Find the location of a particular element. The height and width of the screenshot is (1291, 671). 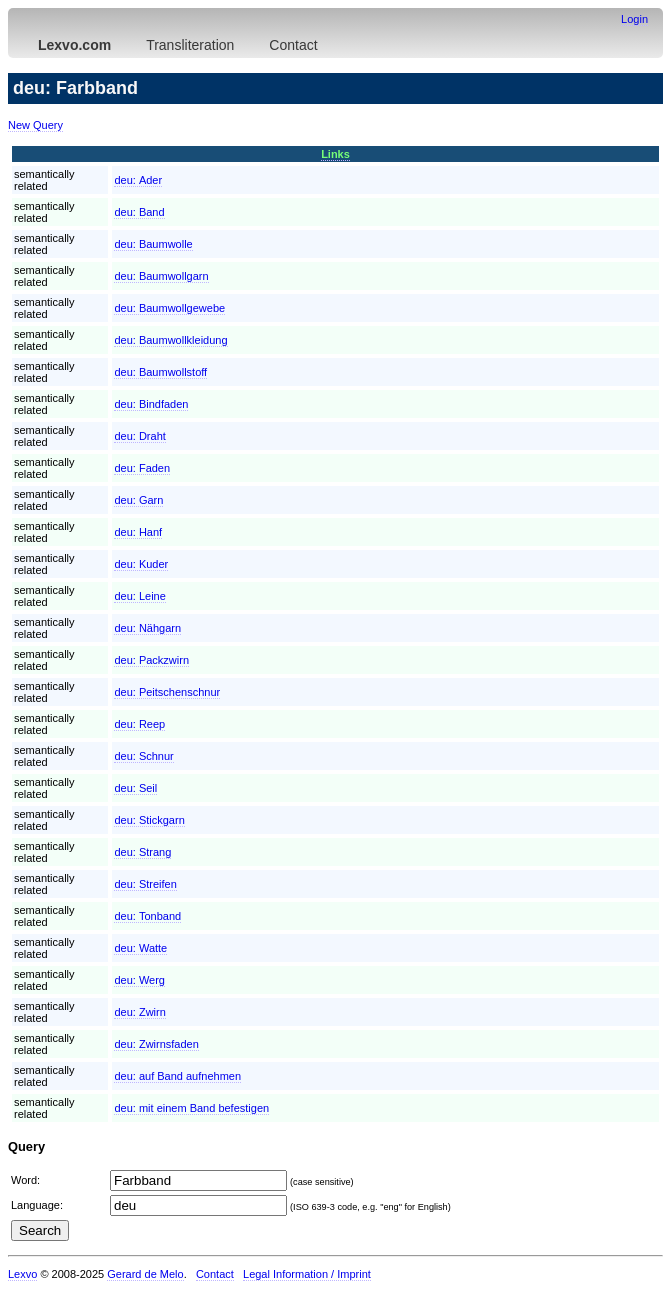

Contact is located at coordinates (293, 45).